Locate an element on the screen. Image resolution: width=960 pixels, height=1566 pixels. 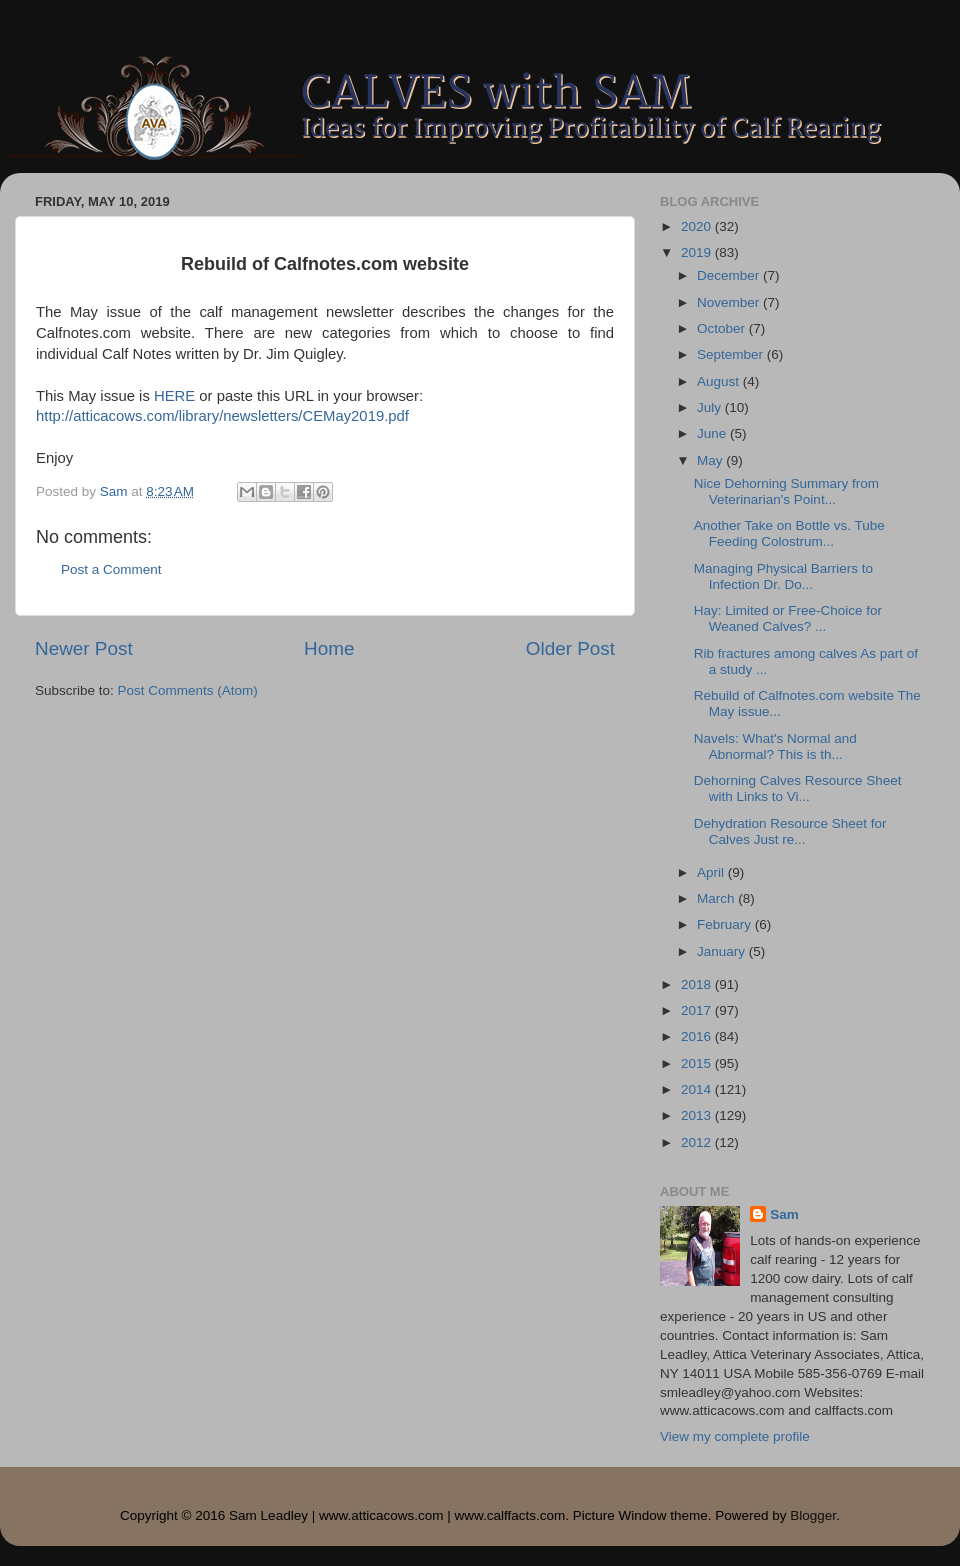
http://atticacows.com/library/newsletters/CEMay2019.pdf is located at coordinates (222, 416).